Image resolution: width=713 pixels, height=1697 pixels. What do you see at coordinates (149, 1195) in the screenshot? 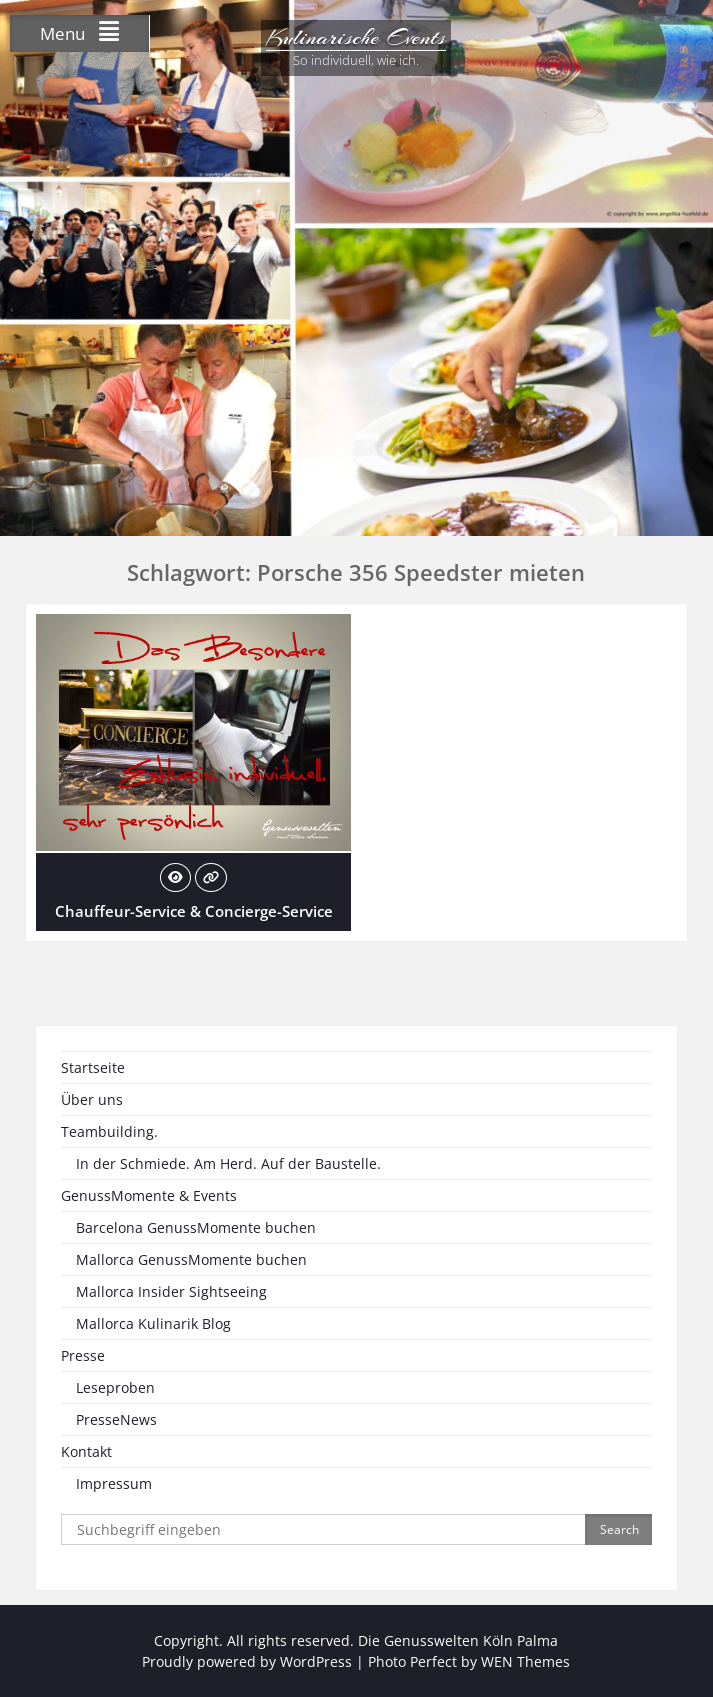
I see `GenussMomente & Events` at bounding box center [149, 1195].